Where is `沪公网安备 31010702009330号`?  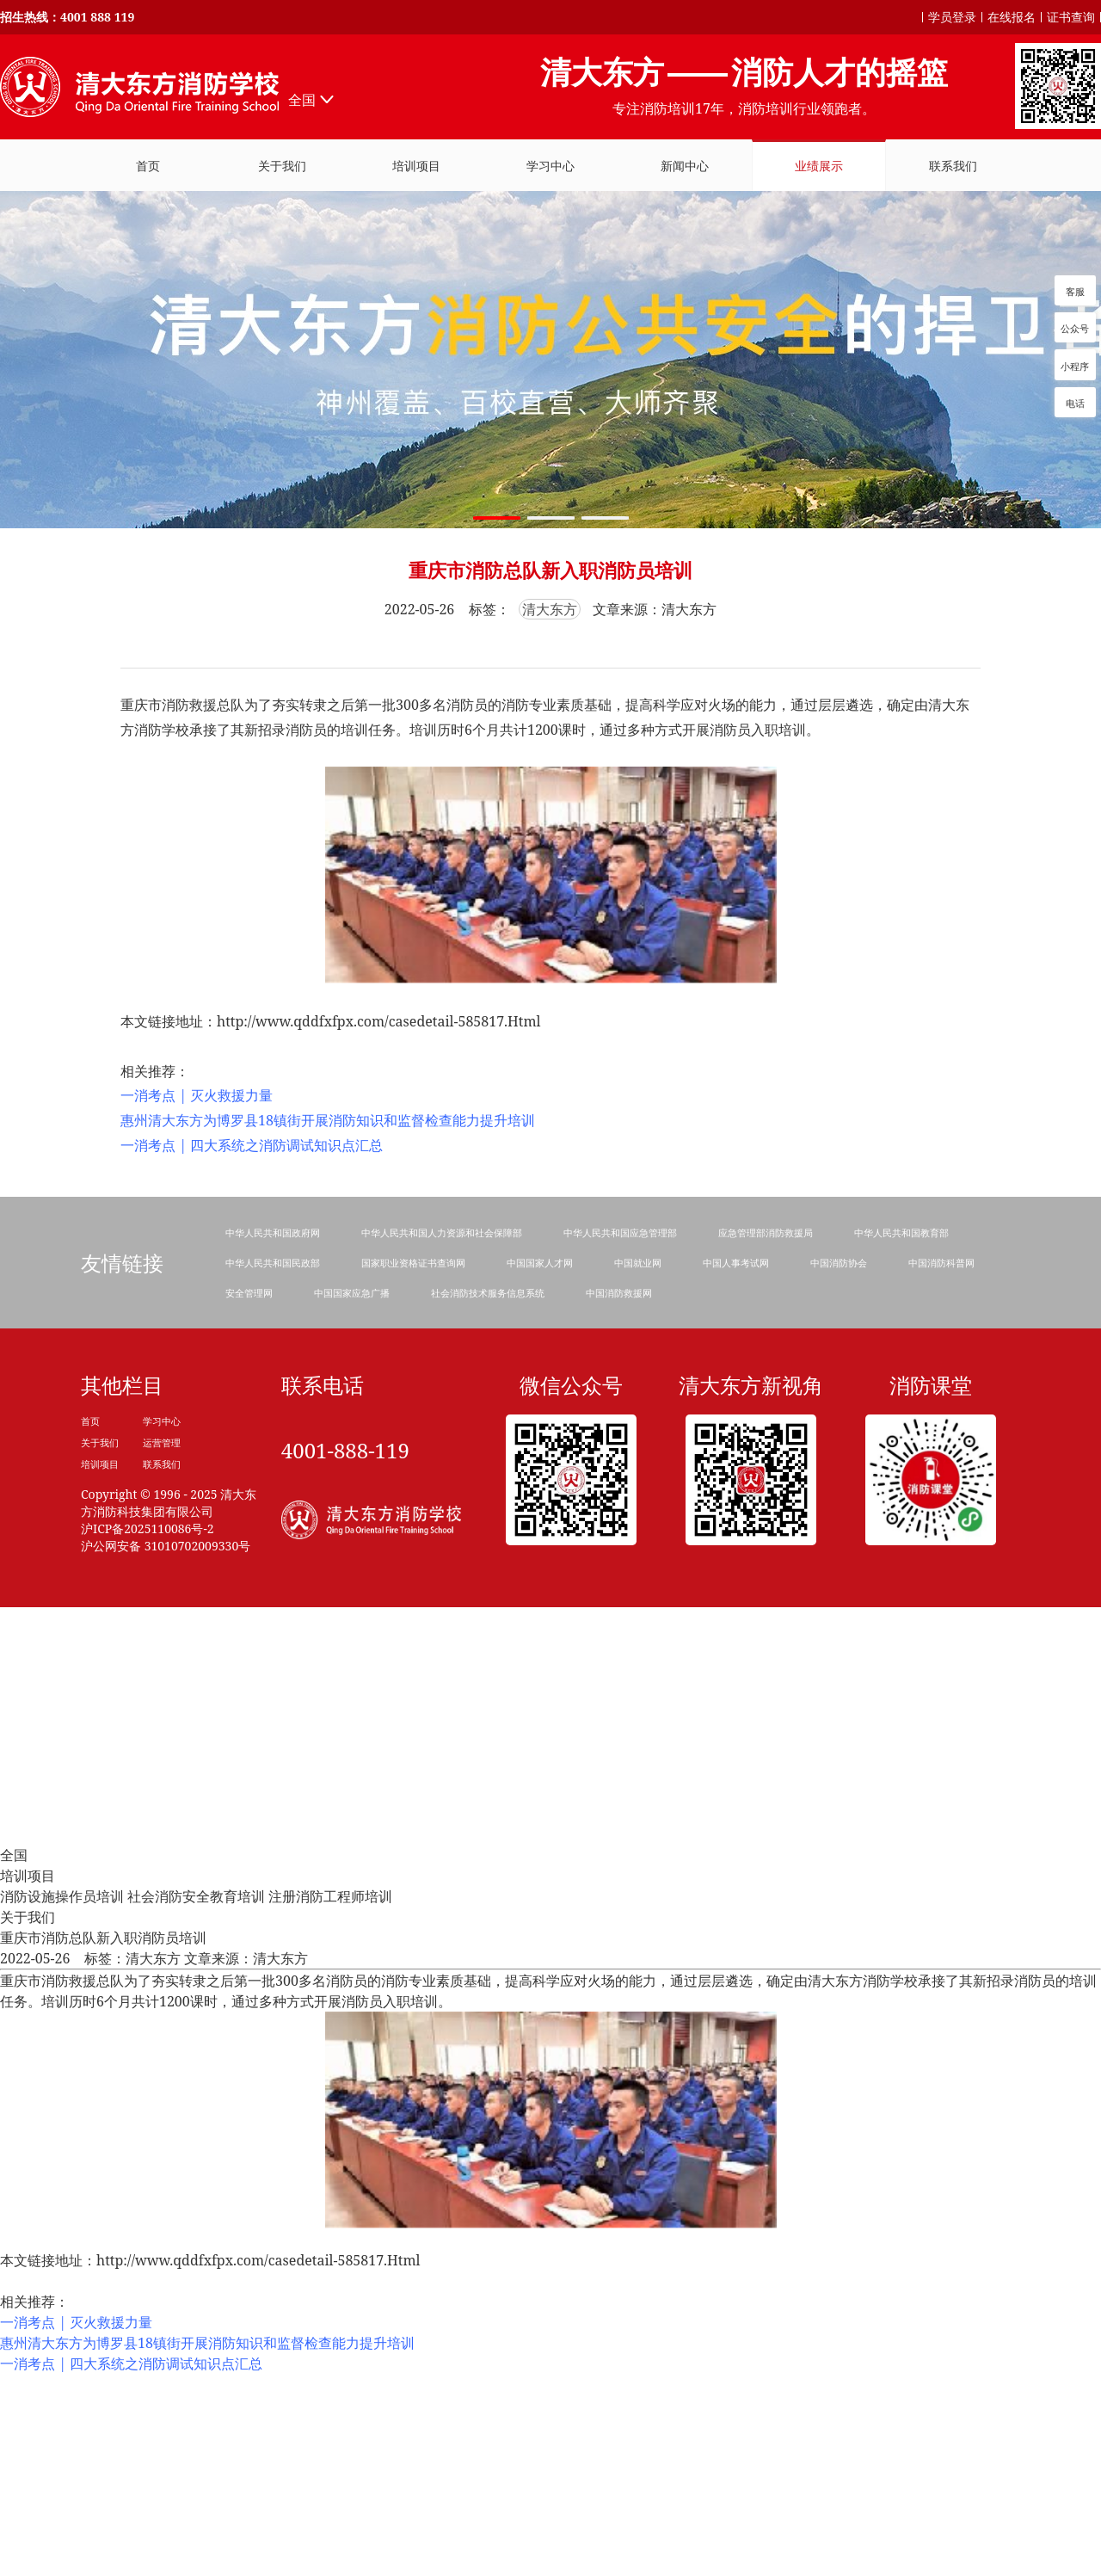
沪公网安备 31010702009330号 is located at coordinates (165, 1546).